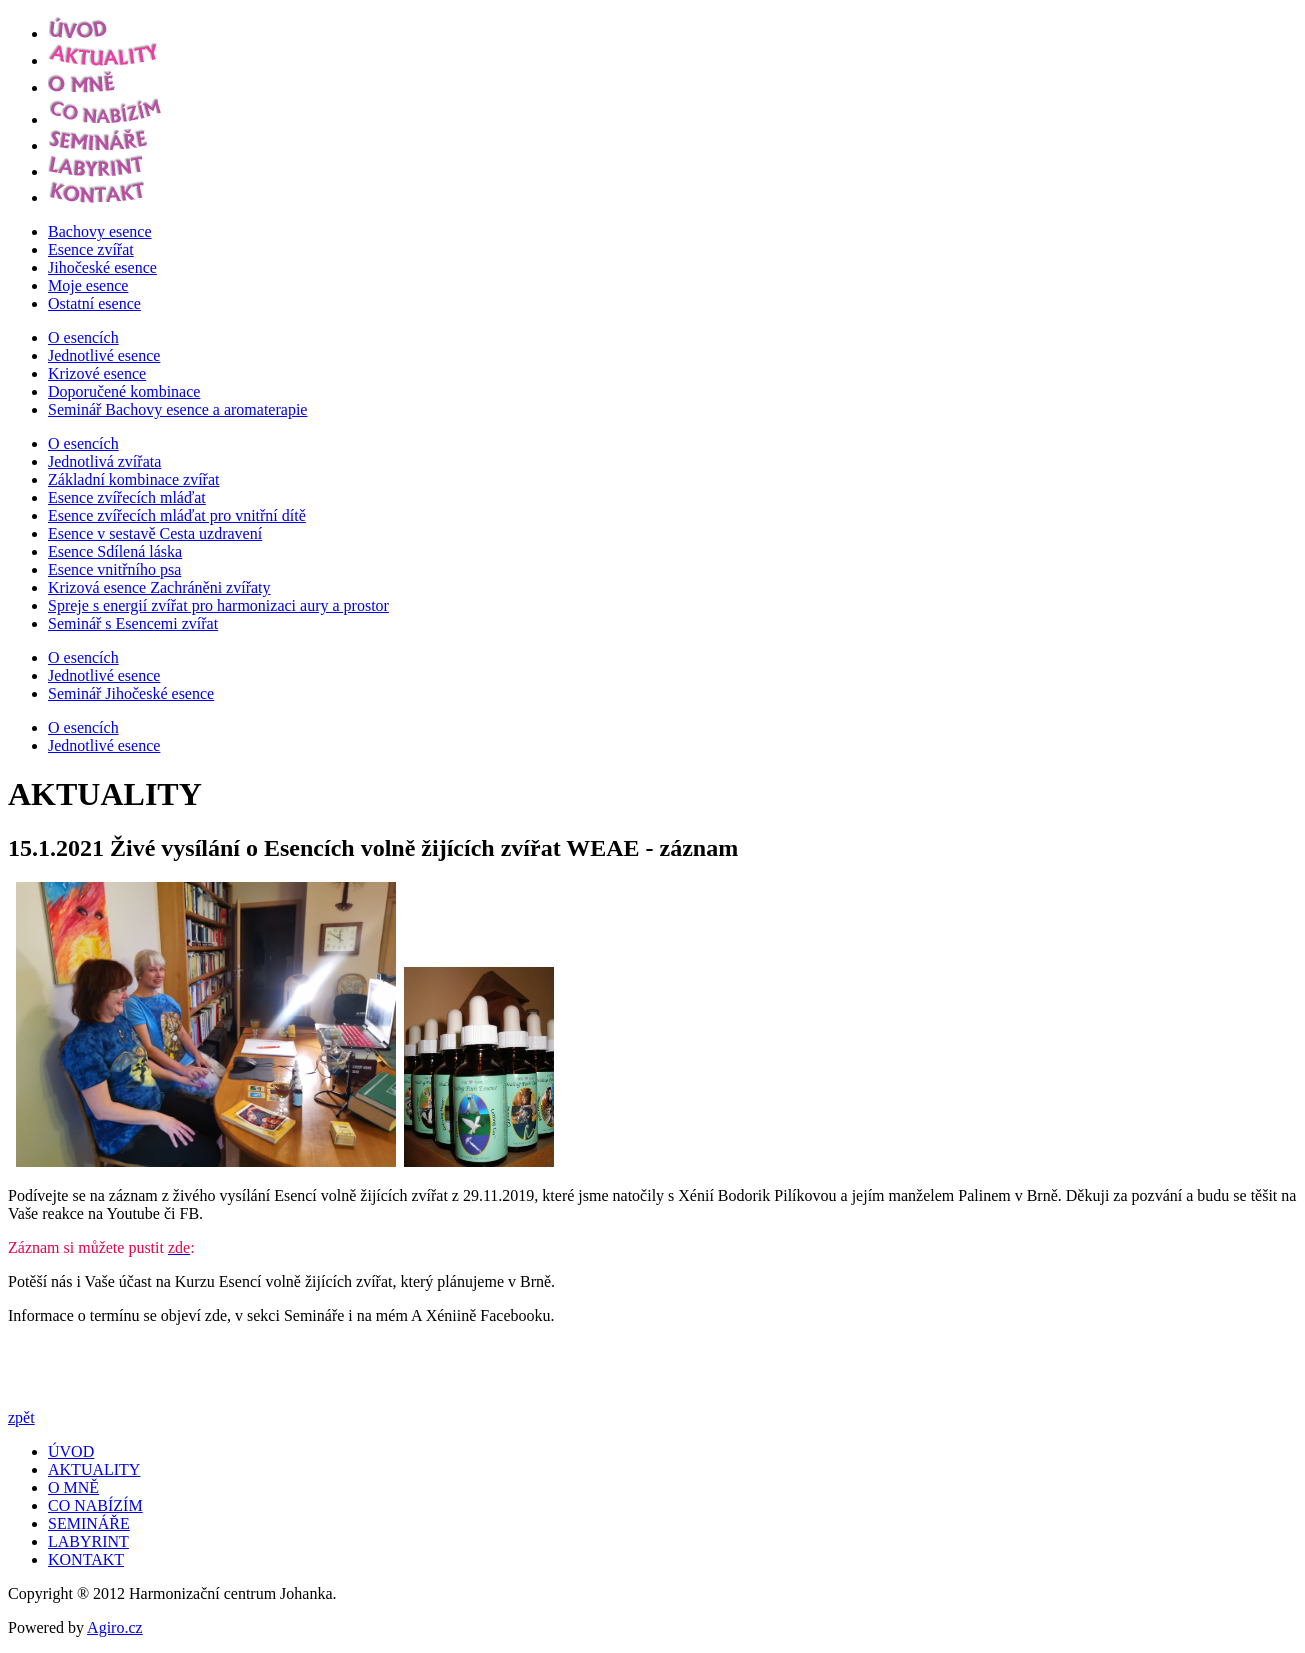  I want to click on Krizové esence, so click(97, 373).